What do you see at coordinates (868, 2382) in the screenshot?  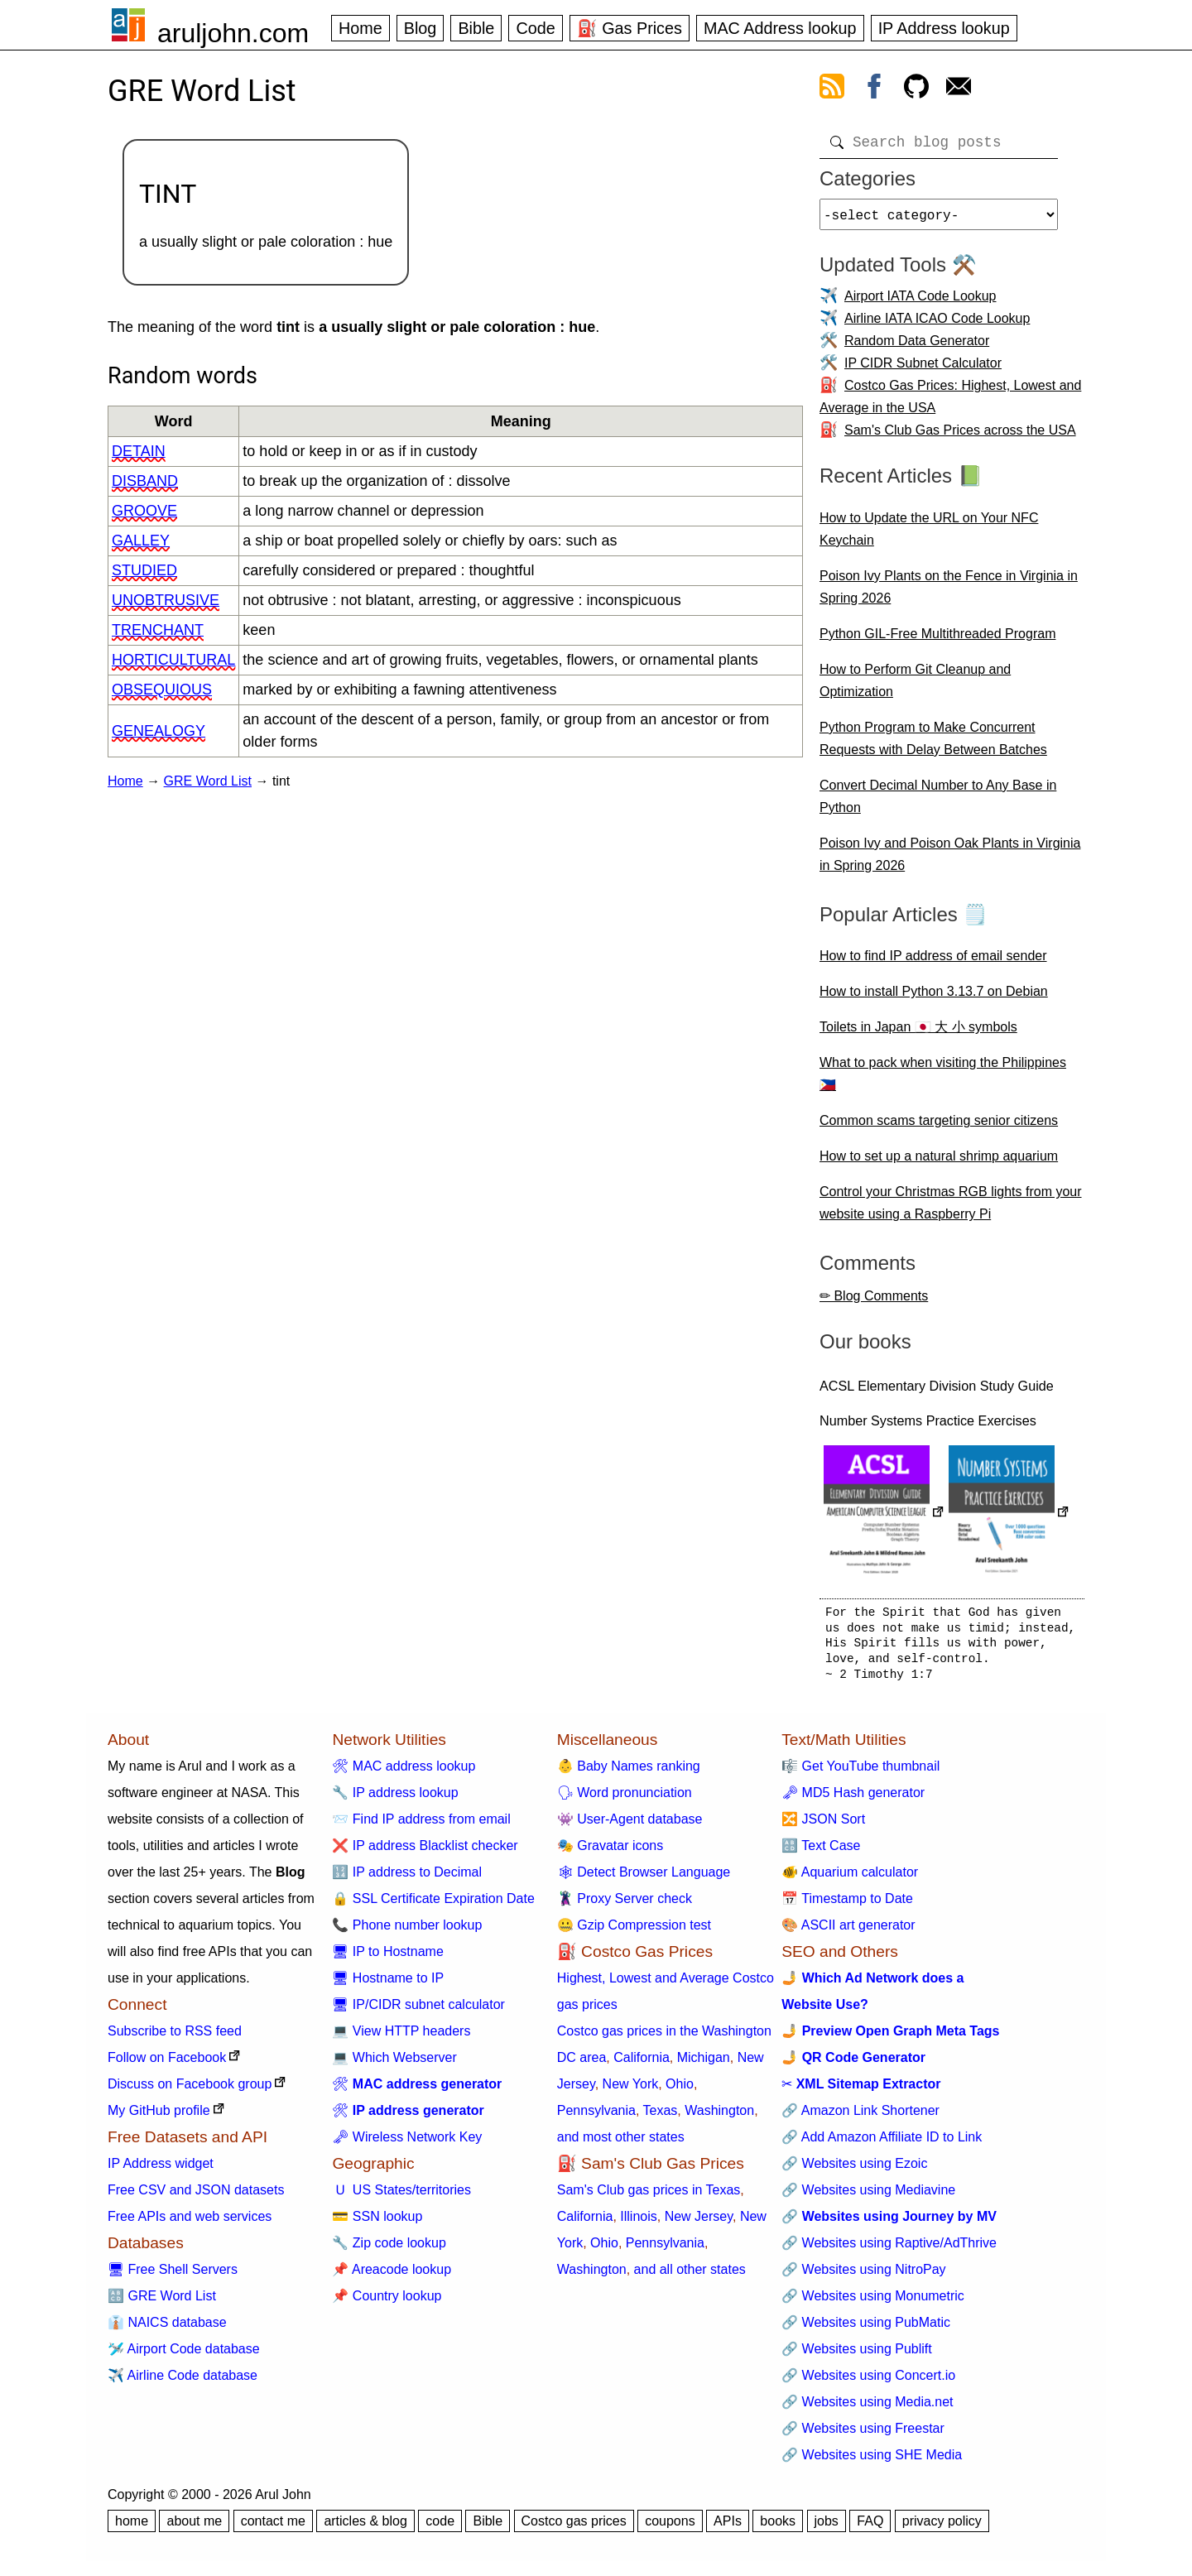 I see `🔗 Websites using Concert.io` at bounding box center [868, 2382].